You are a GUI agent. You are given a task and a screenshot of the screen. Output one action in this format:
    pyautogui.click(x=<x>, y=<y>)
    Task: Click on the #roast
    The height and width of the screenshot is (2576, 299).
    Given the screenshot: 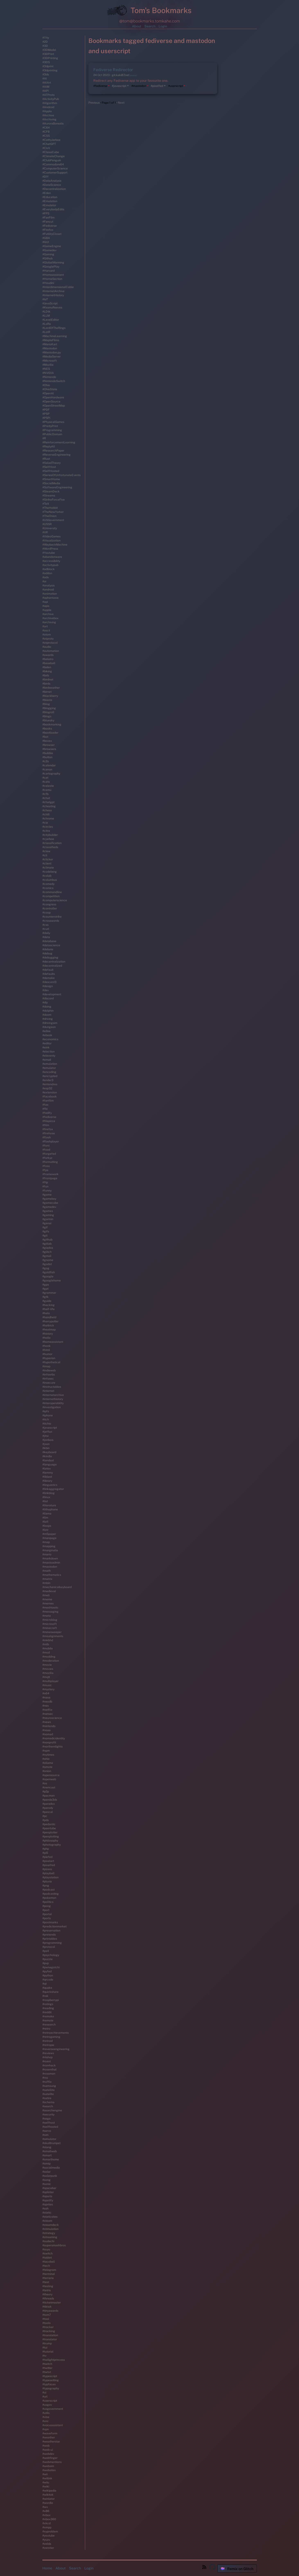 What is the action you would take?
    pyautogui.click(x=46, y=2061)
    